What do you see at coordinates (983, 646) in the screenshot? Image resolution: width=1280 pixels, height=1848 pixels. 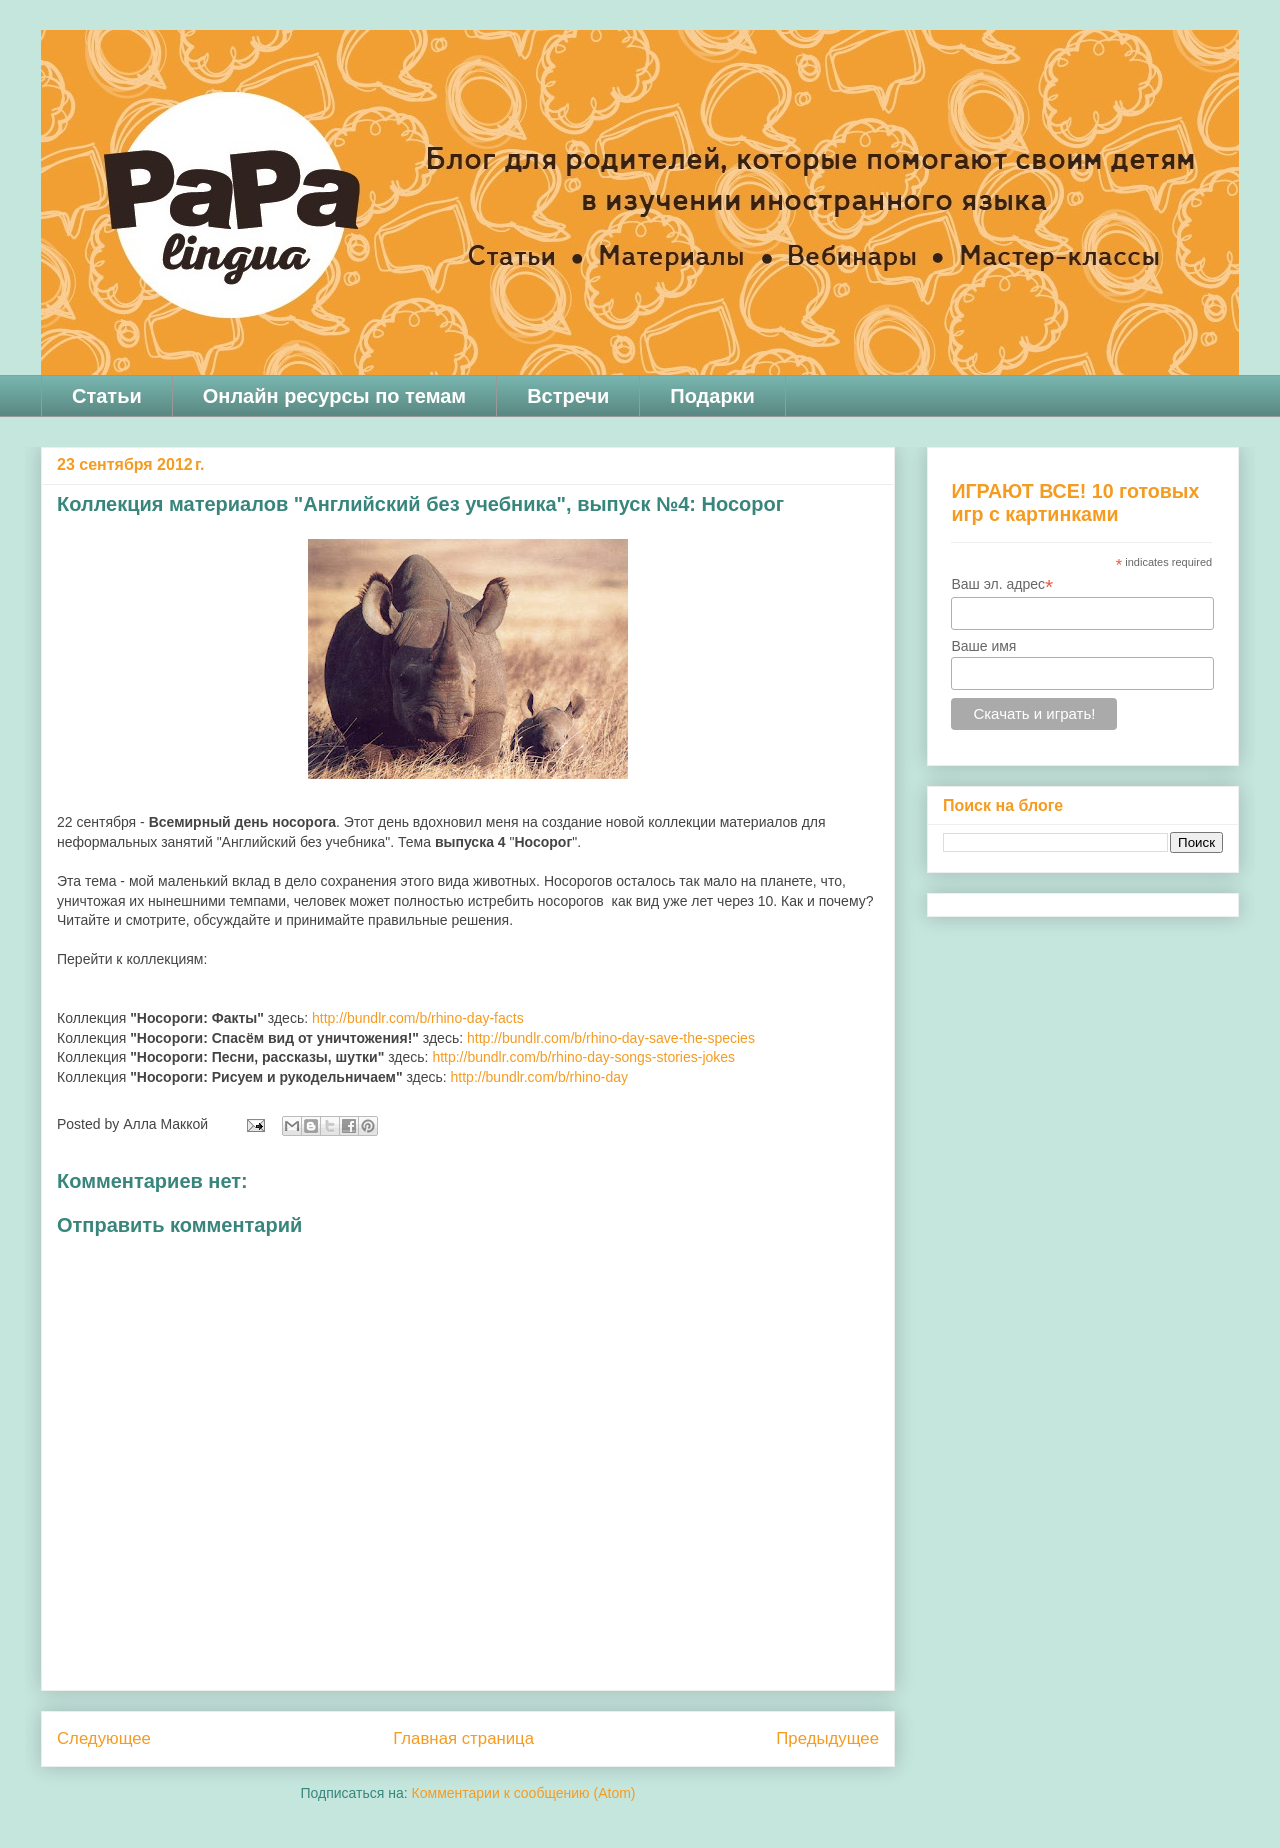 I see `Ваше имя` at bounding box center [983, 646].